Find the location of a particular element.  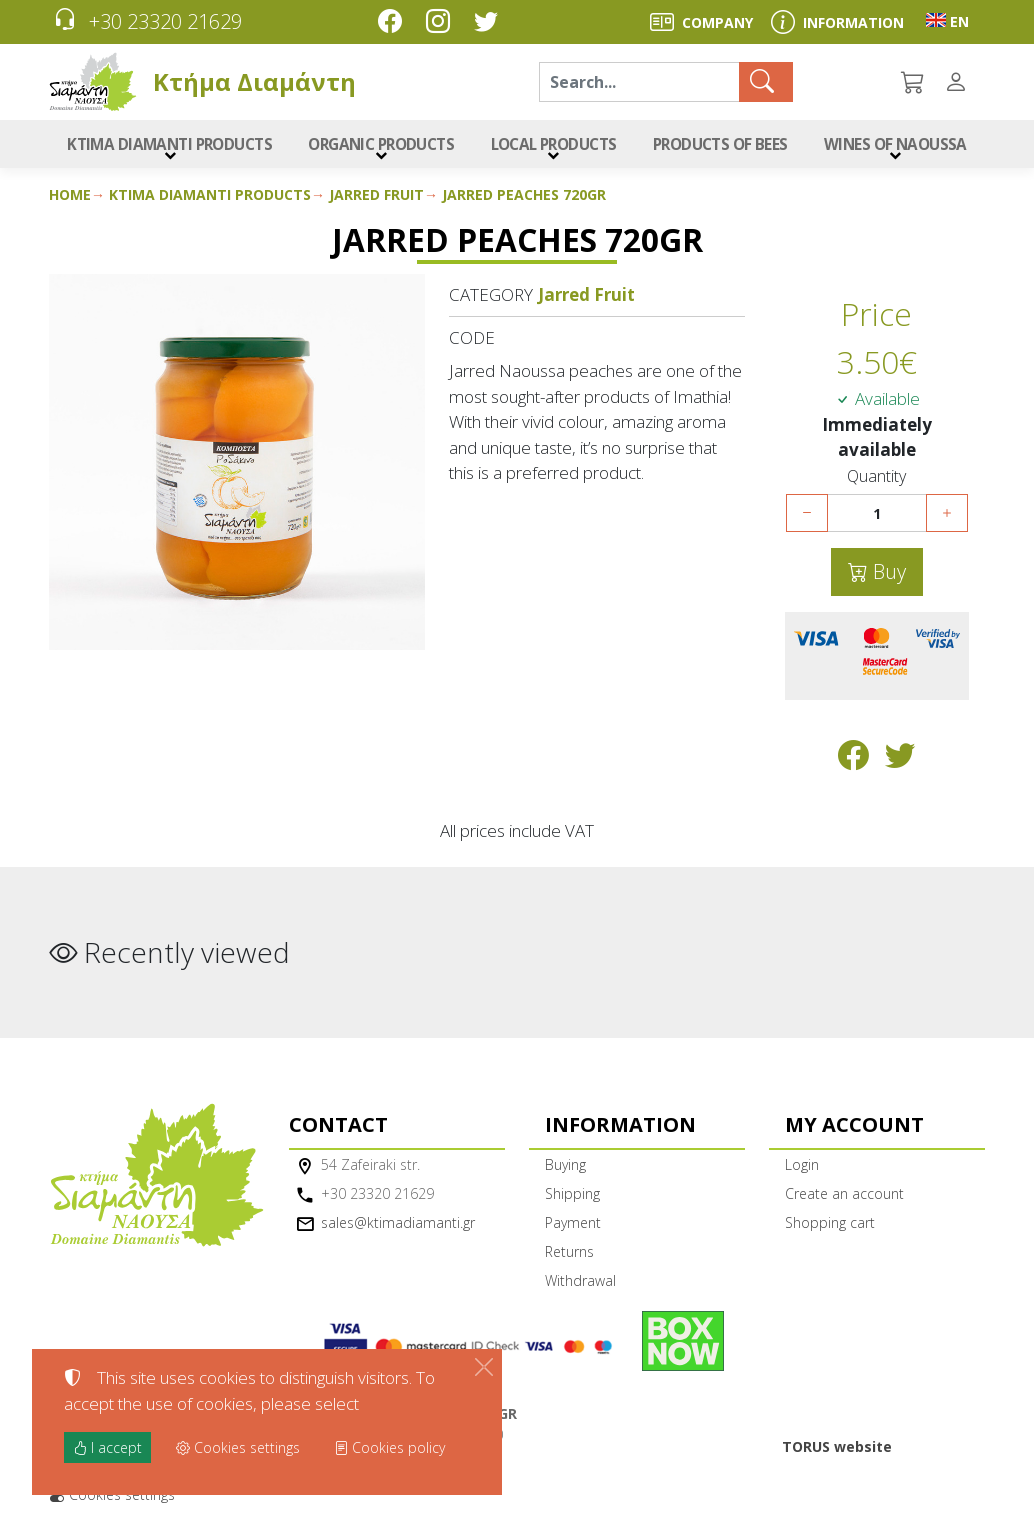

INFORMATION [Buying information] is located at coordinates (853, 22).